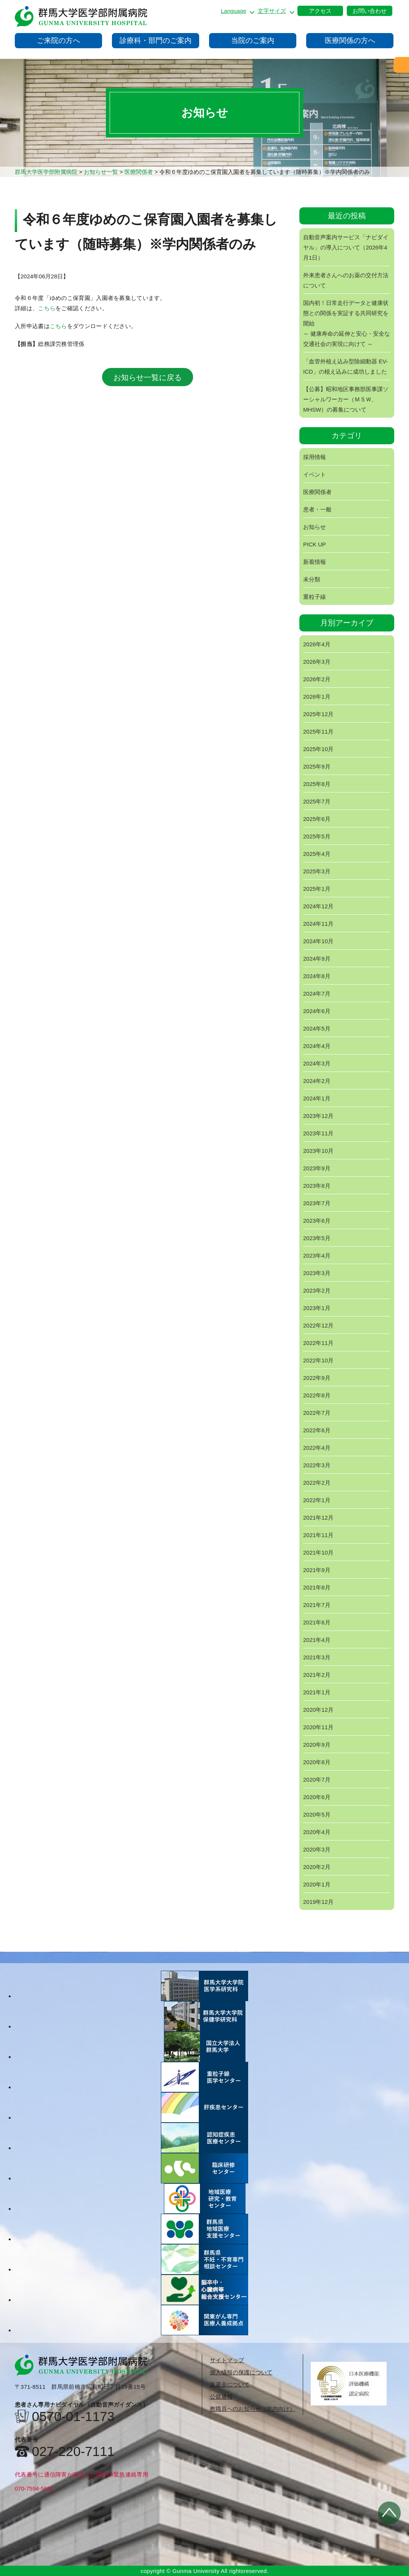 Image resolution: width=409 pixels, height=2576 pixels. What do you see at coordinates (311, 579) in the screenshot?
I see `未分類` at bounding box center [311, 579].